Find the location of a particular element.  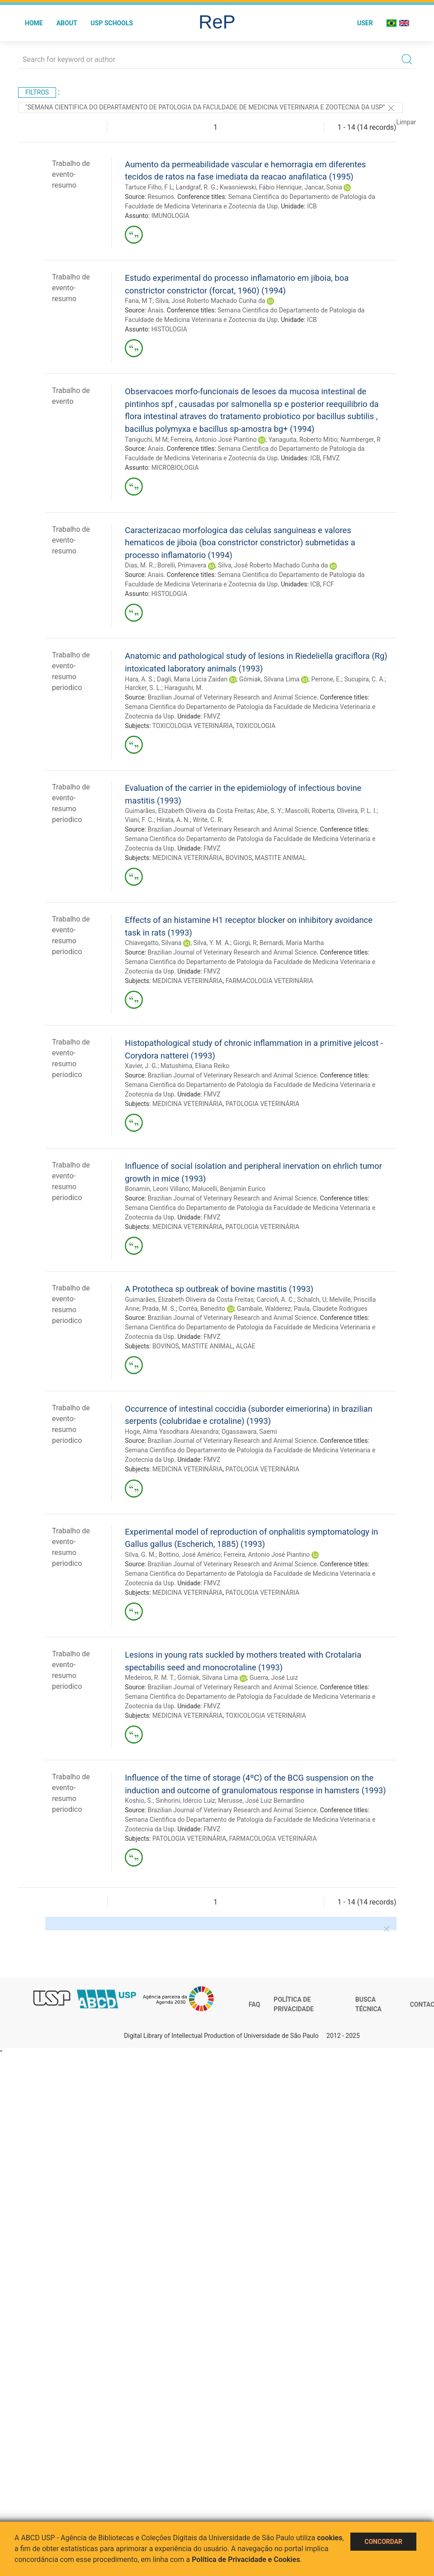

Limpar is located at coordinates (406, 122).